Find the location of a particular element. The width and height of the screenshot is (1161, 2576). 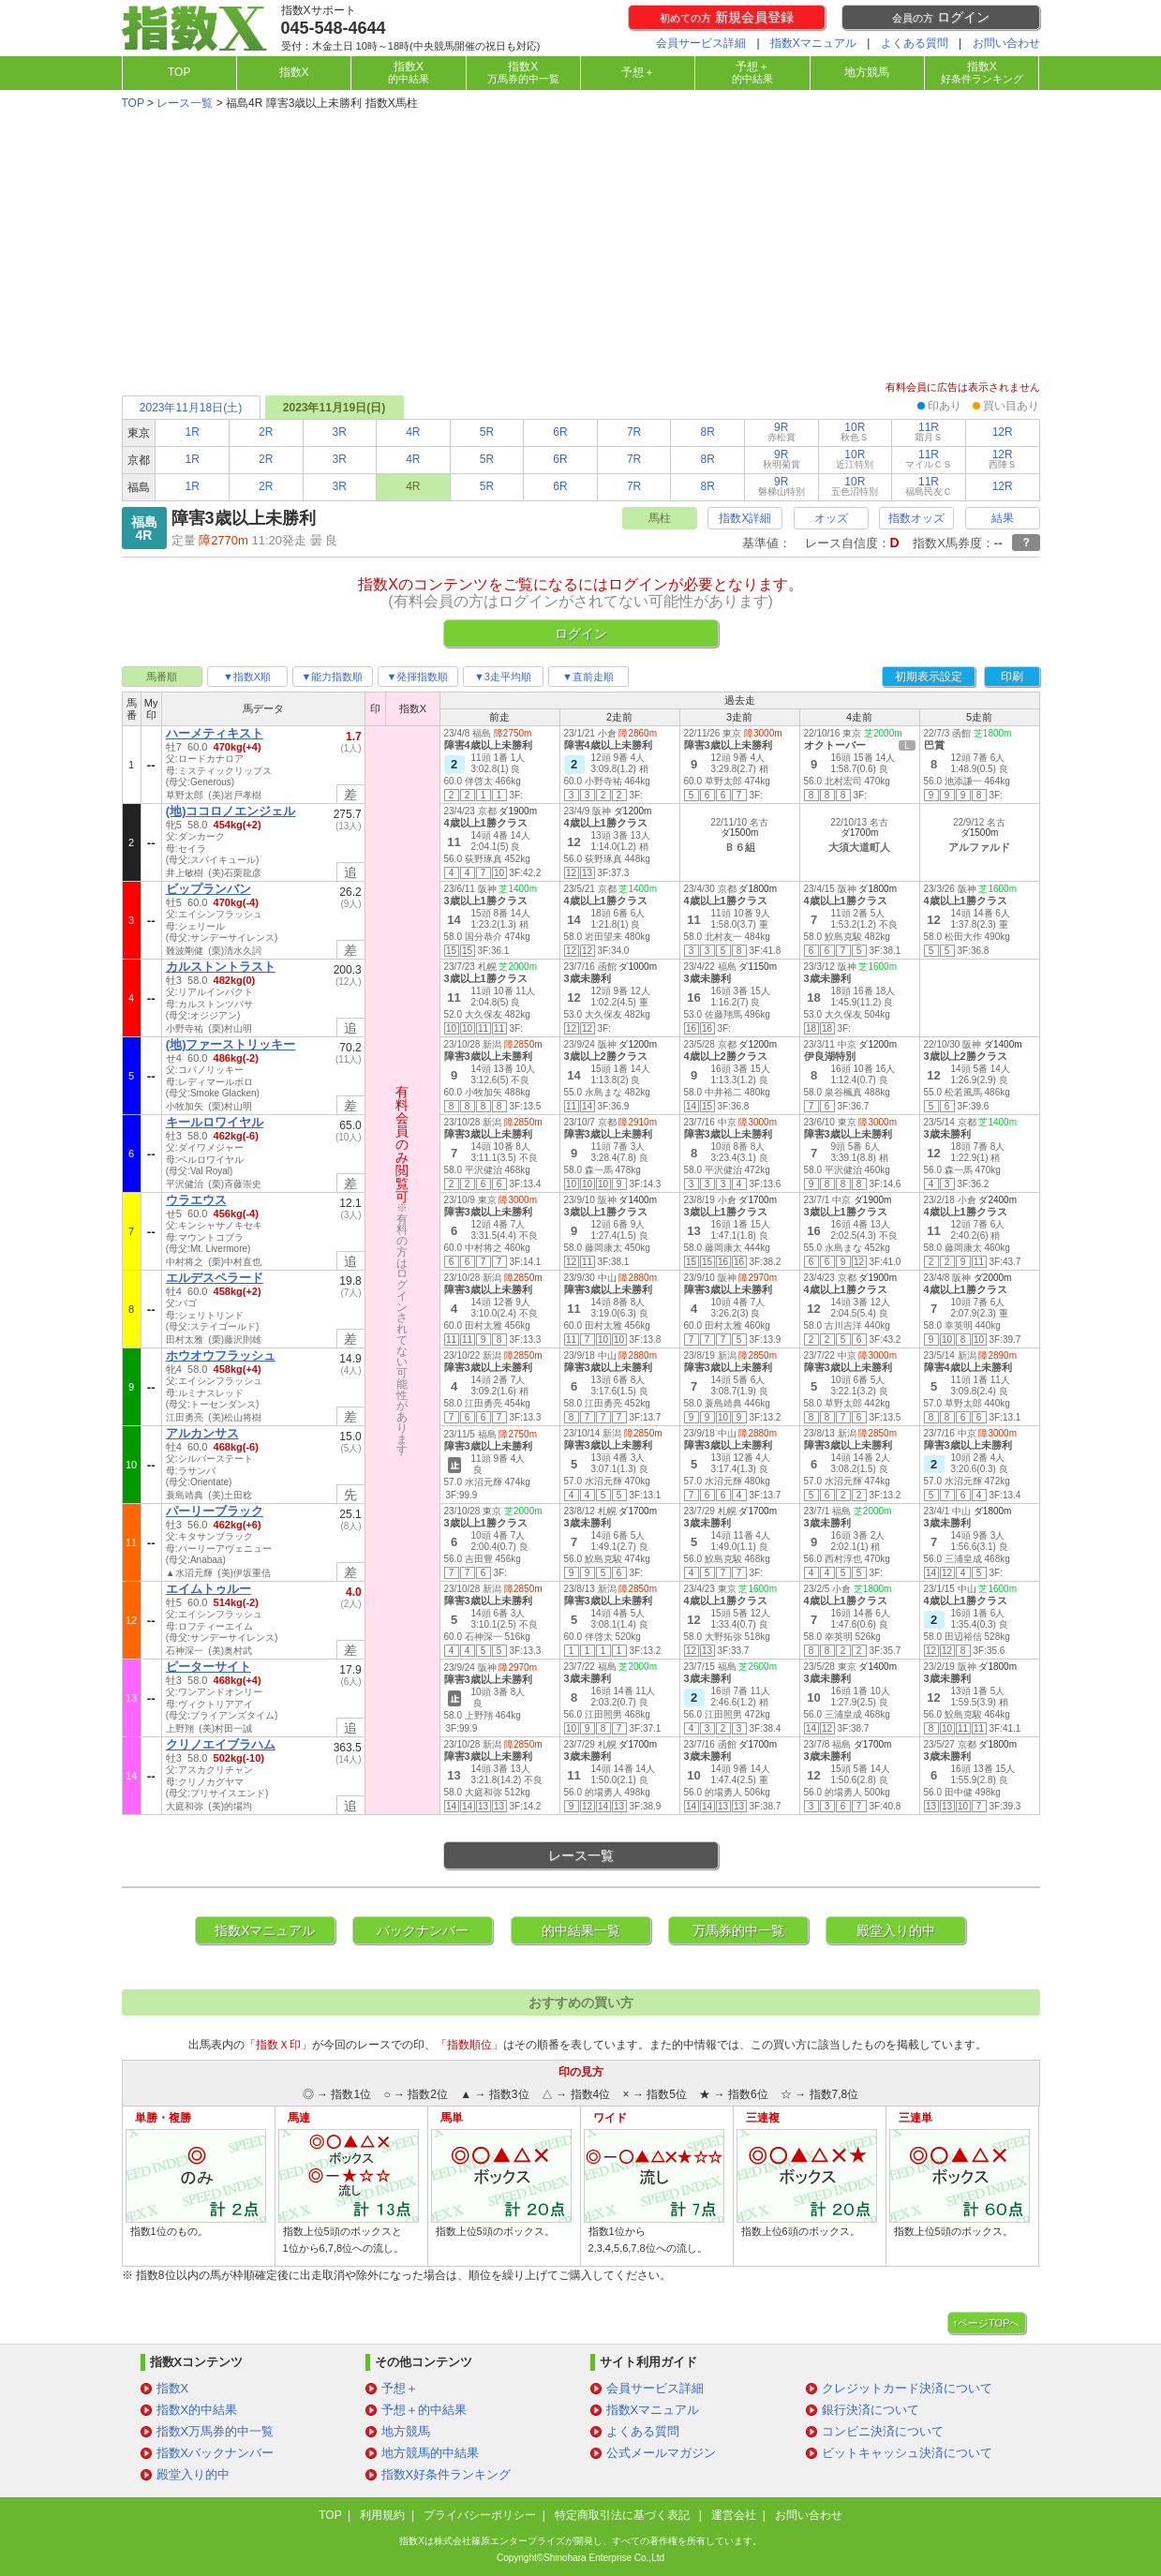

殿堂入り的中 is located at coordinates (895, 1930).